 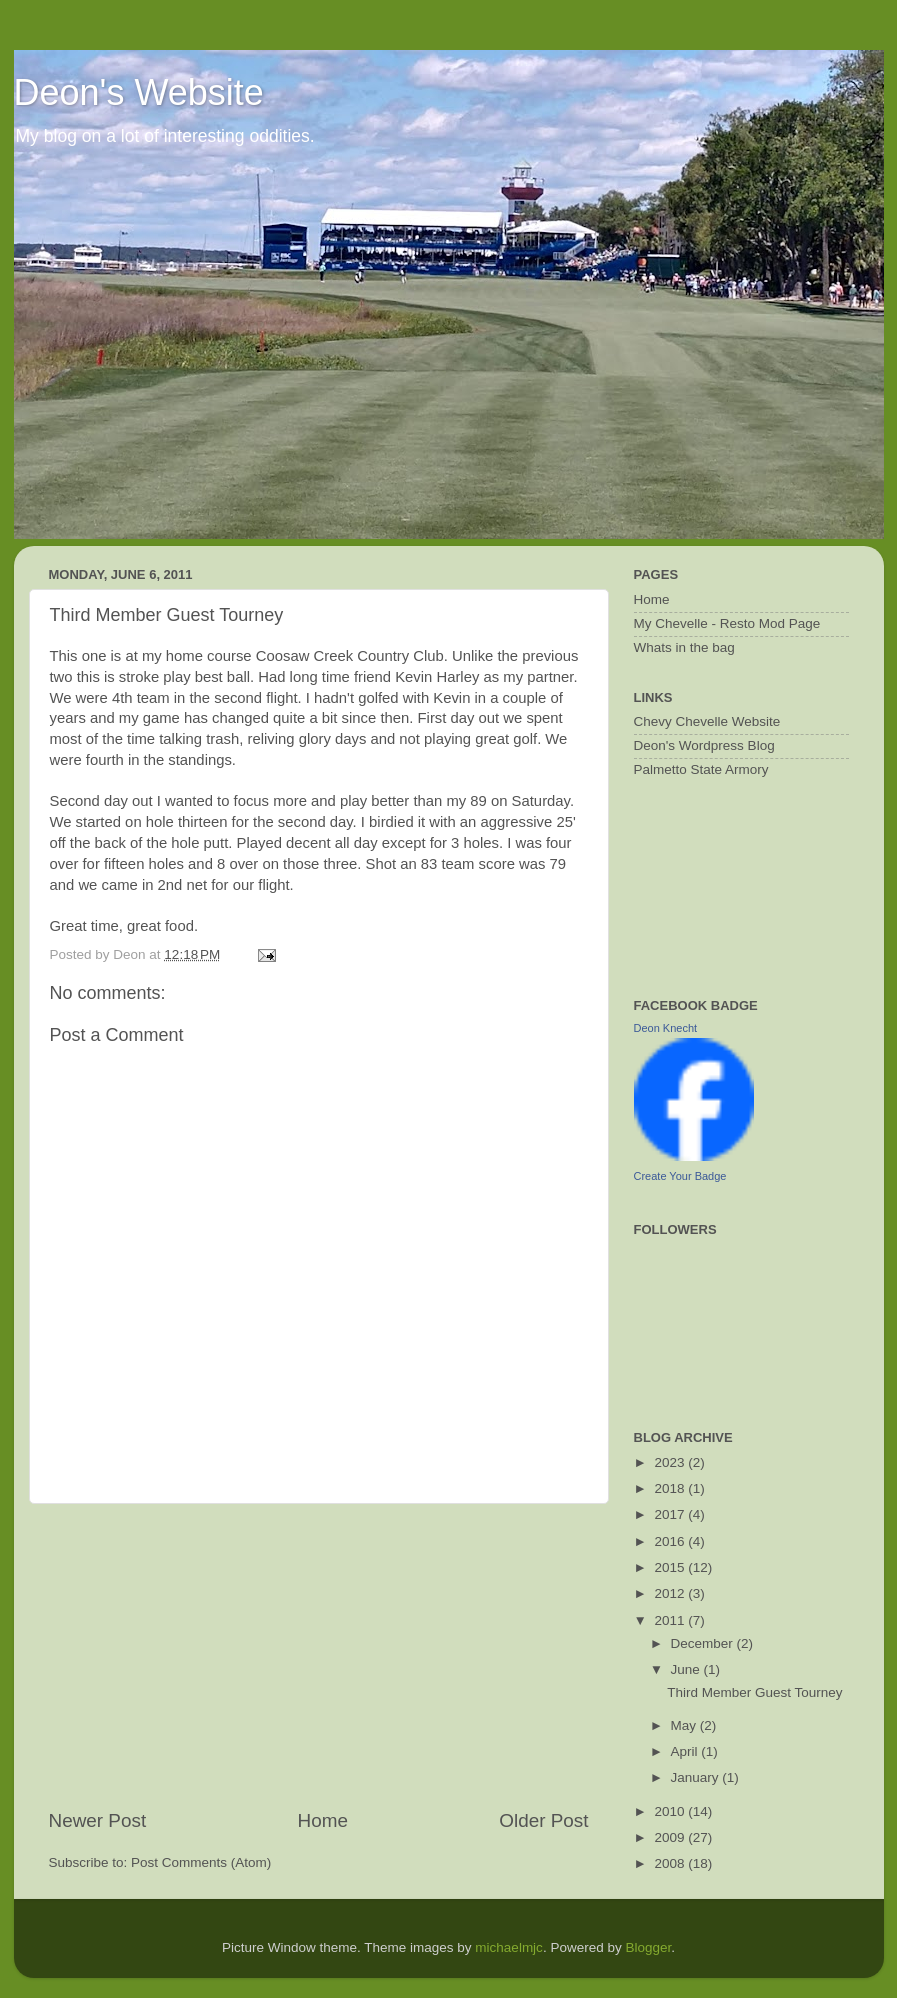 What do you see at coordinates (701, 769) in the screenshot?
I see `Palmetto State Armory` at bounding box center [701, 769].